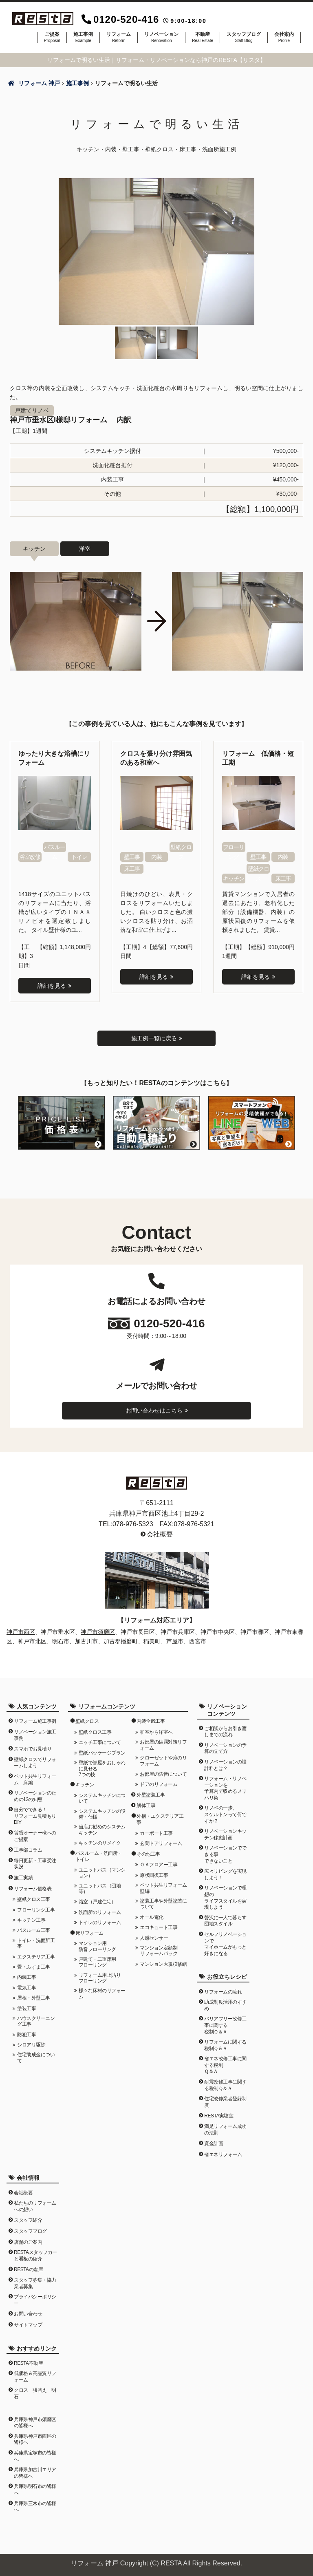 Image resolution: width=313 pixels, height=2576 pixels. I want to click on 壁紙クロスでリフォームしよう, so click(35, 1762).